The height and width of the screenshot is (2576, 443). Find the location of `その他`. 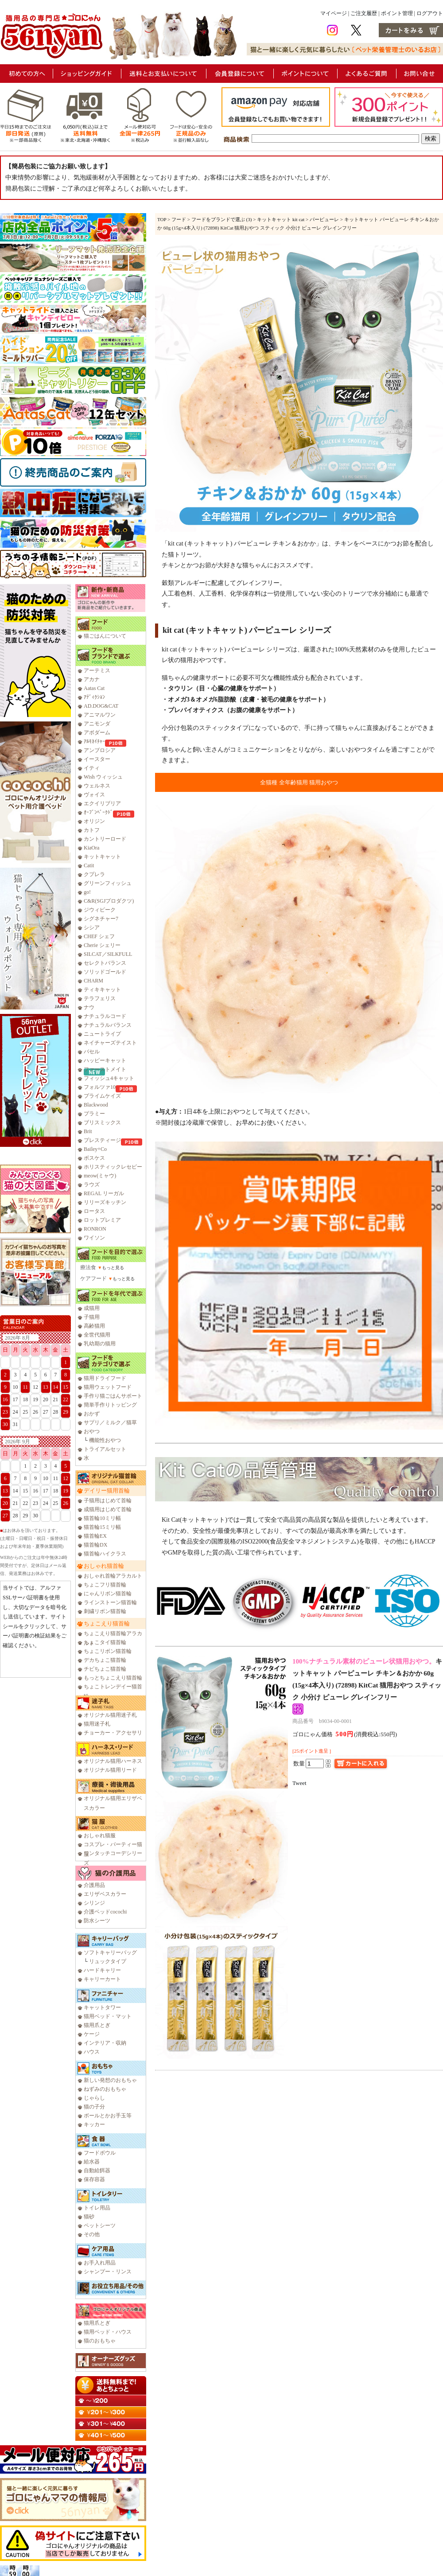

その他 is located at coordinates (92, 2234).